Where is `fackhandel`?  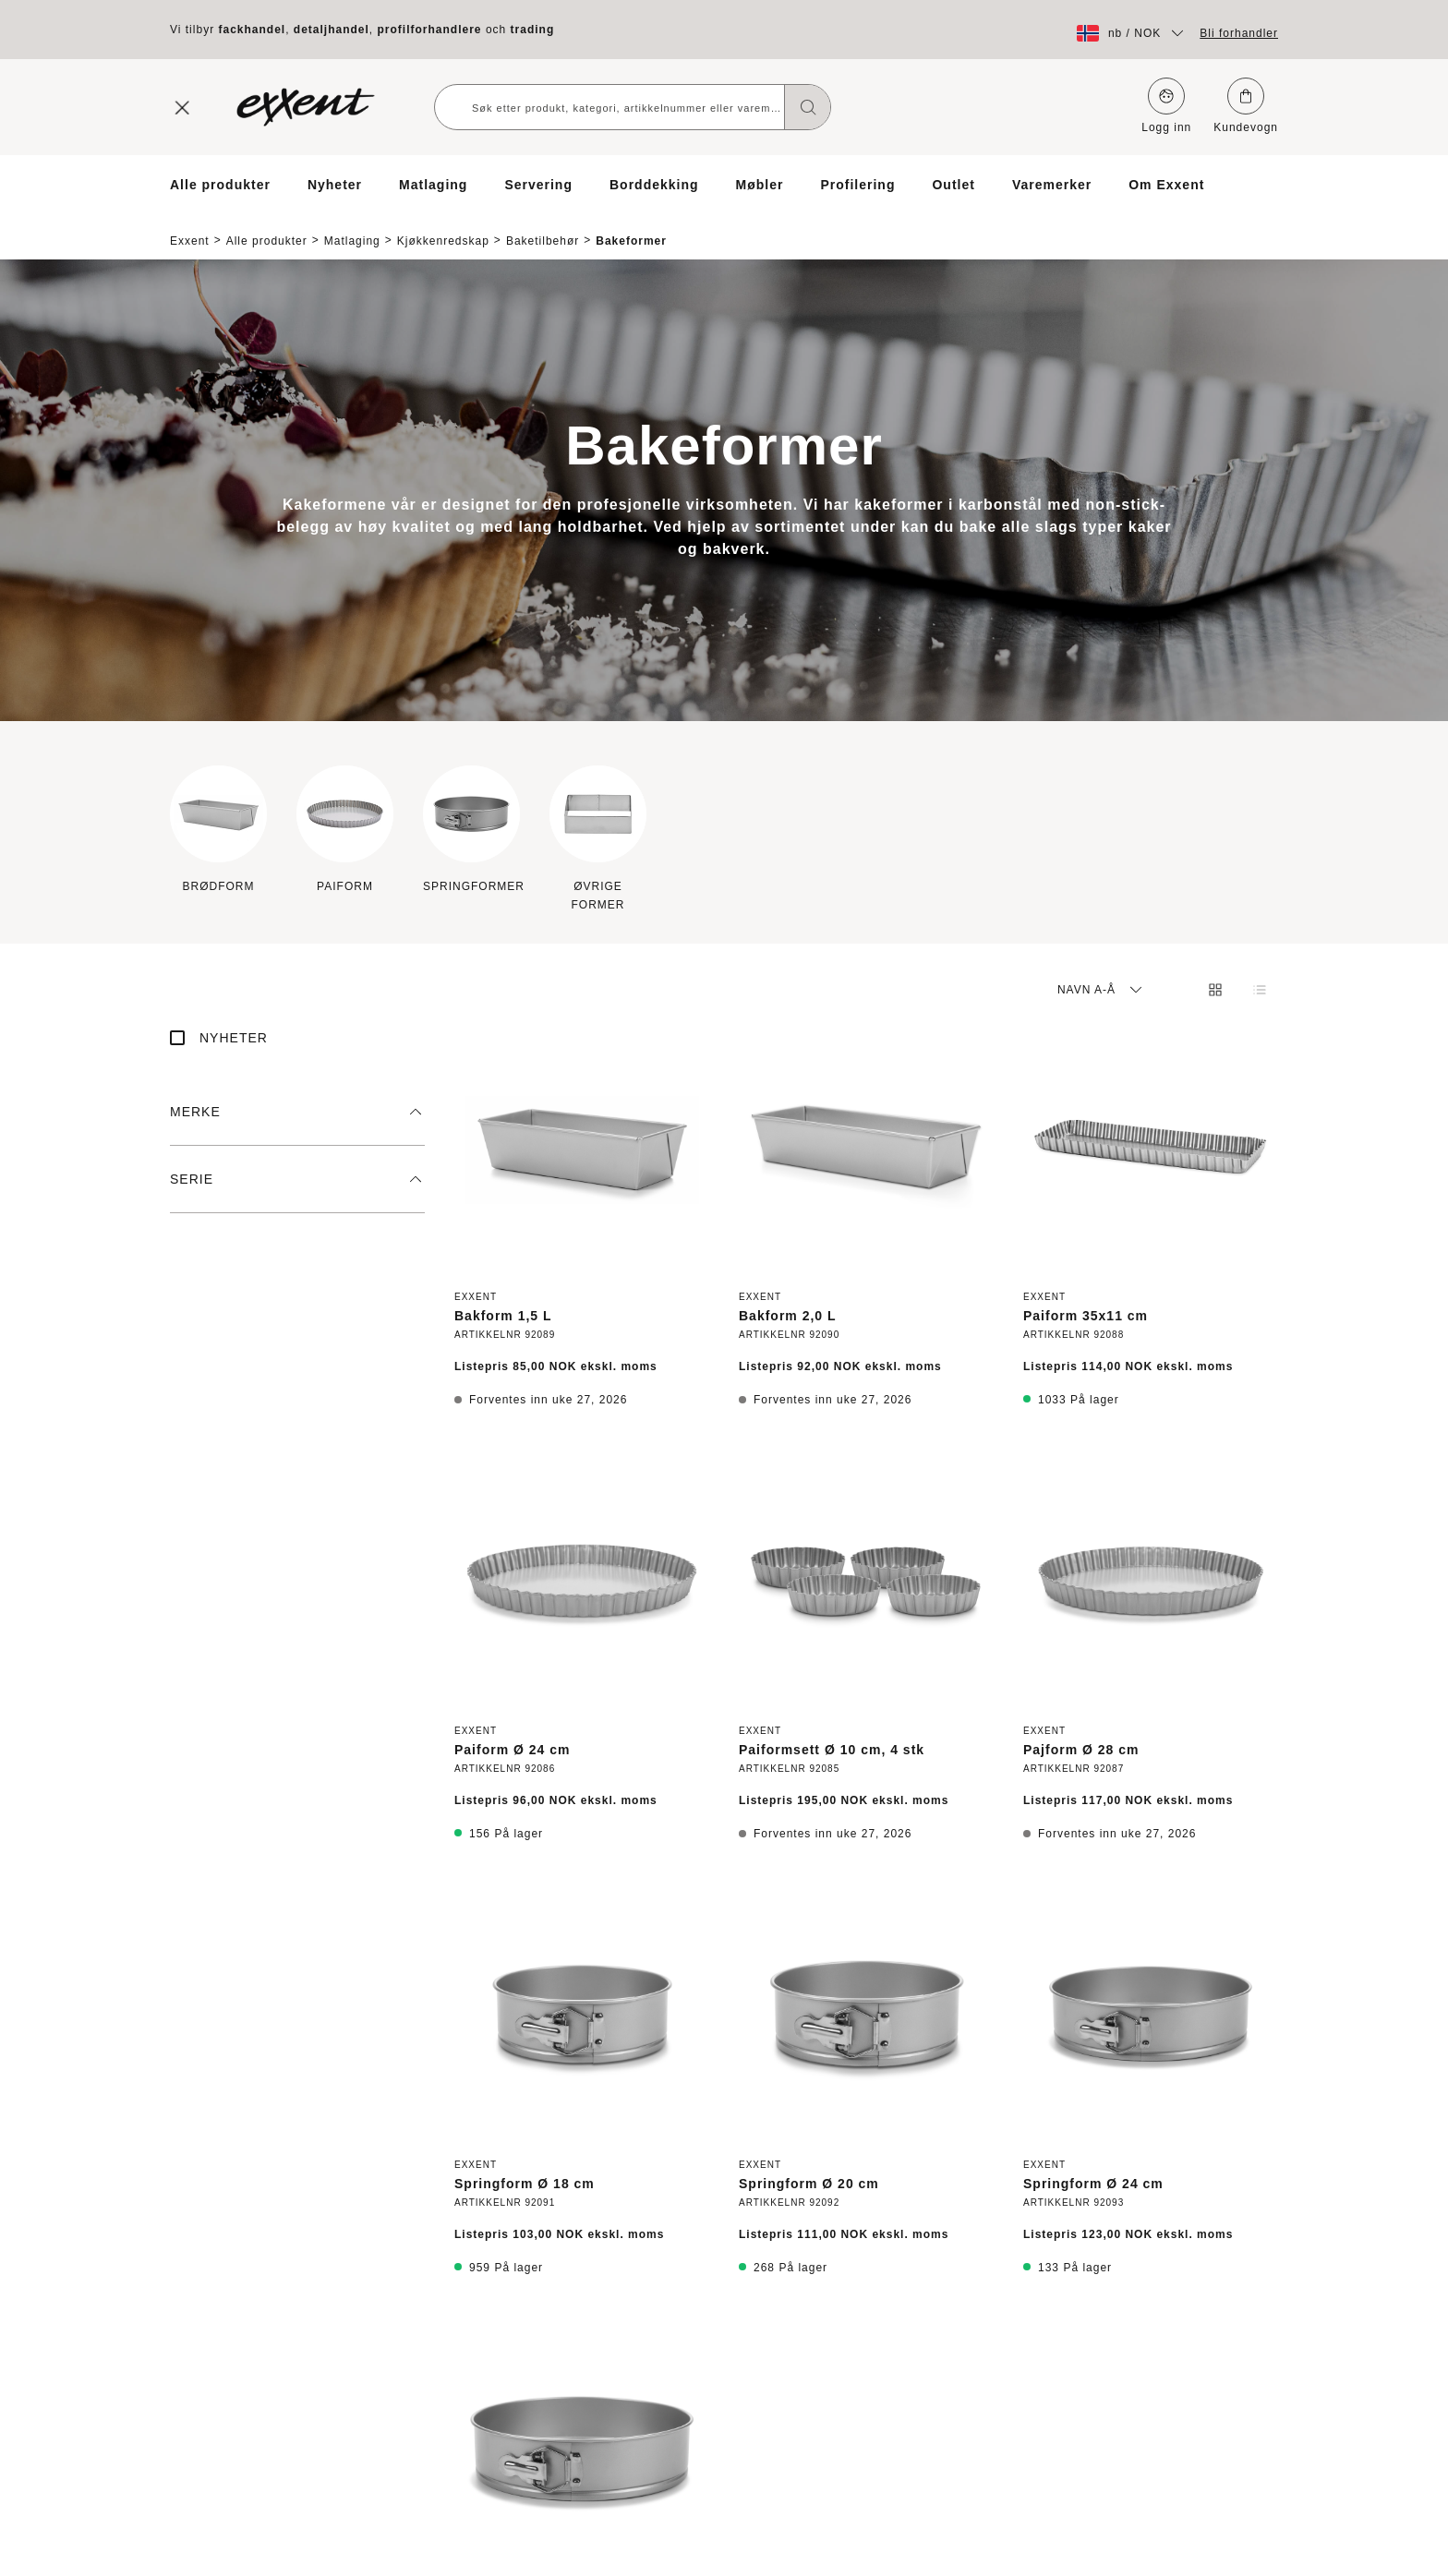
fackhandel is located at coordinates (251, 29).